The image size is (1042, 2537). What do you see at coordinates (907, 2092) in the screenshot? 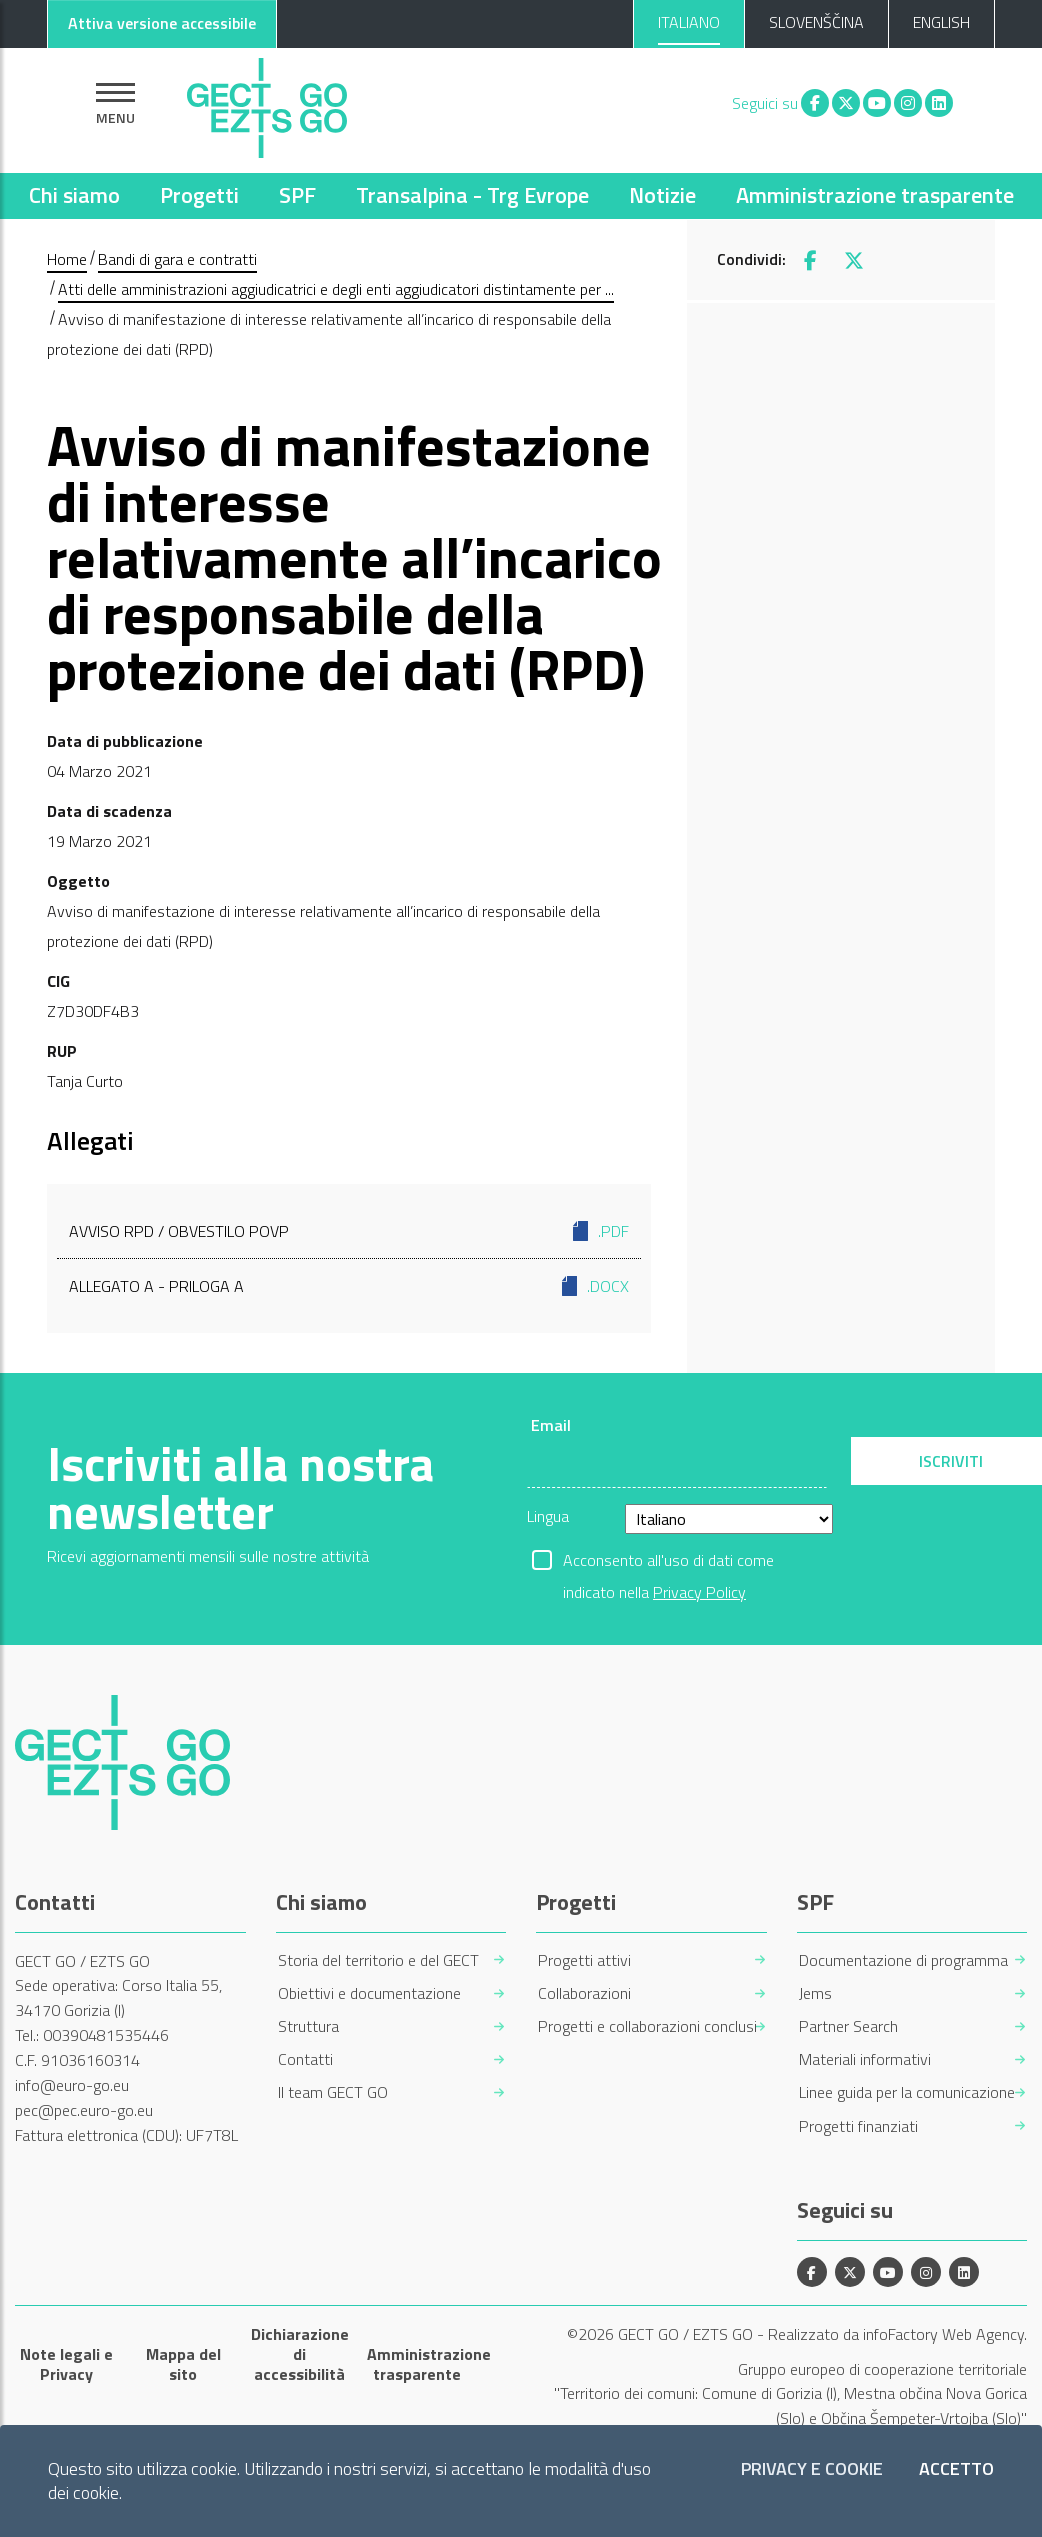
I see `Linee guida per la comunicazione` at bounding box center [907, 2092].